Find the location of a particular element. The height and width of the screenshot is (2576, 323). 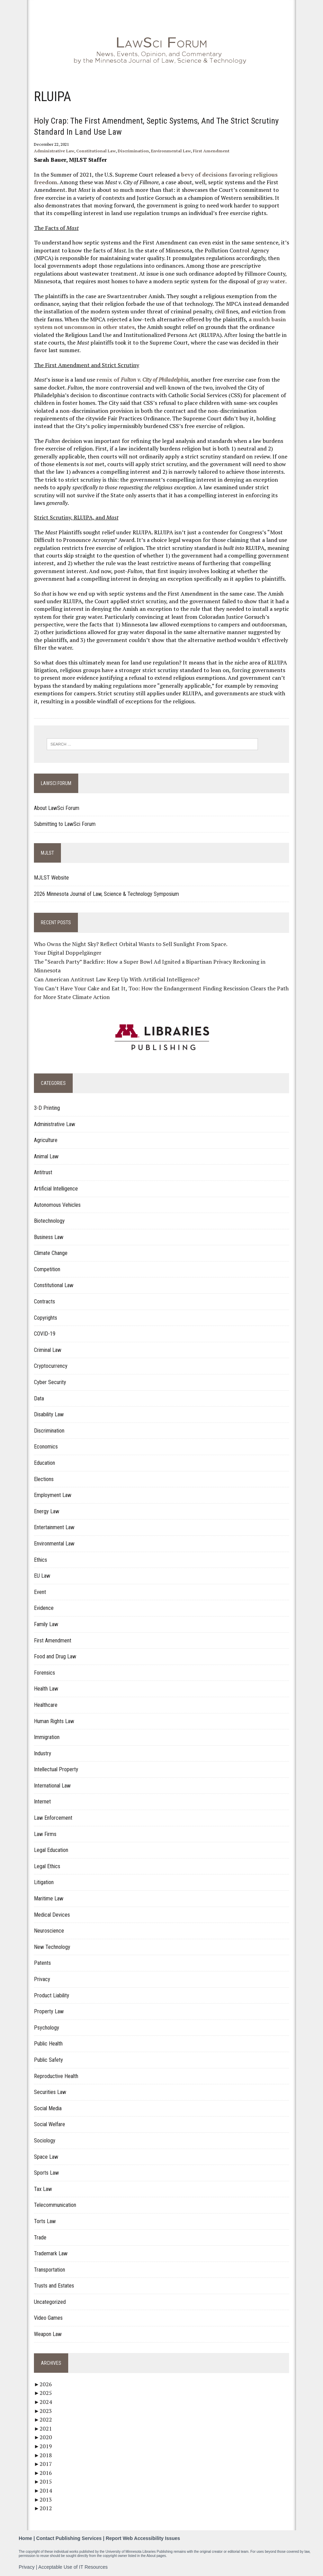

Ethics is located at coordinates (40, 1560).